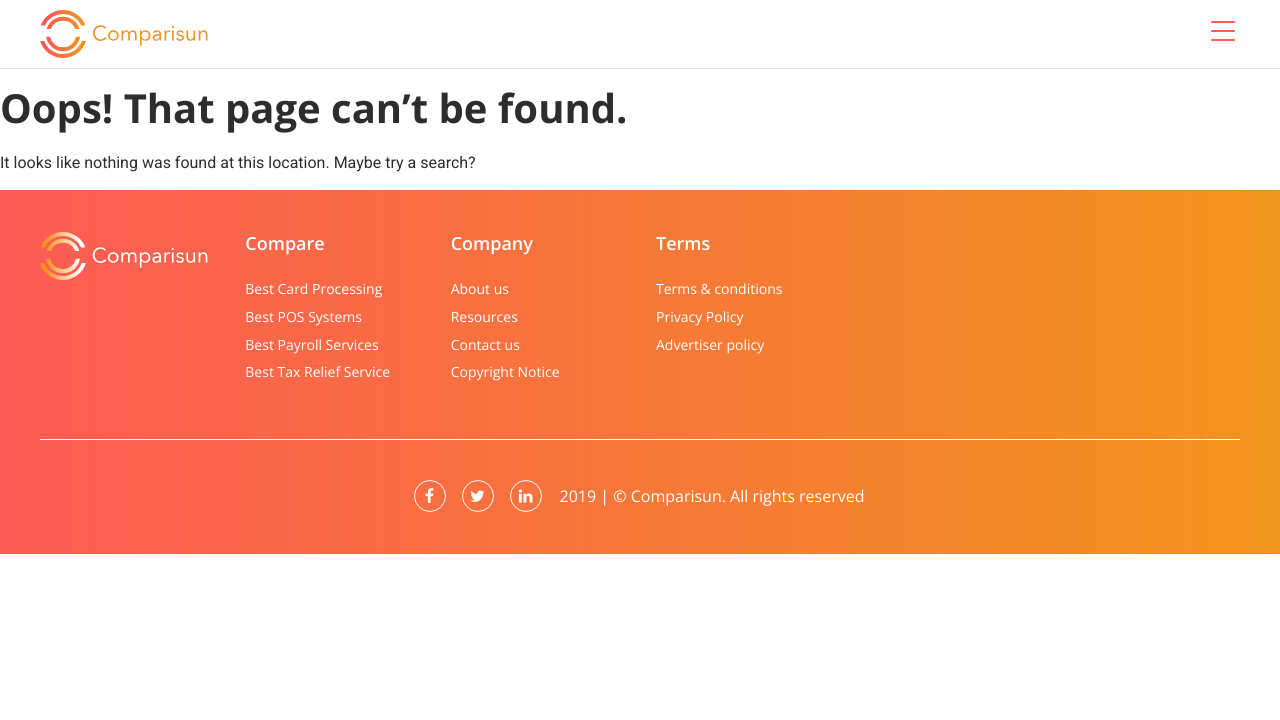 The image size is (1280, 720). I want to click on Best Card Processing, so click(313, 289).